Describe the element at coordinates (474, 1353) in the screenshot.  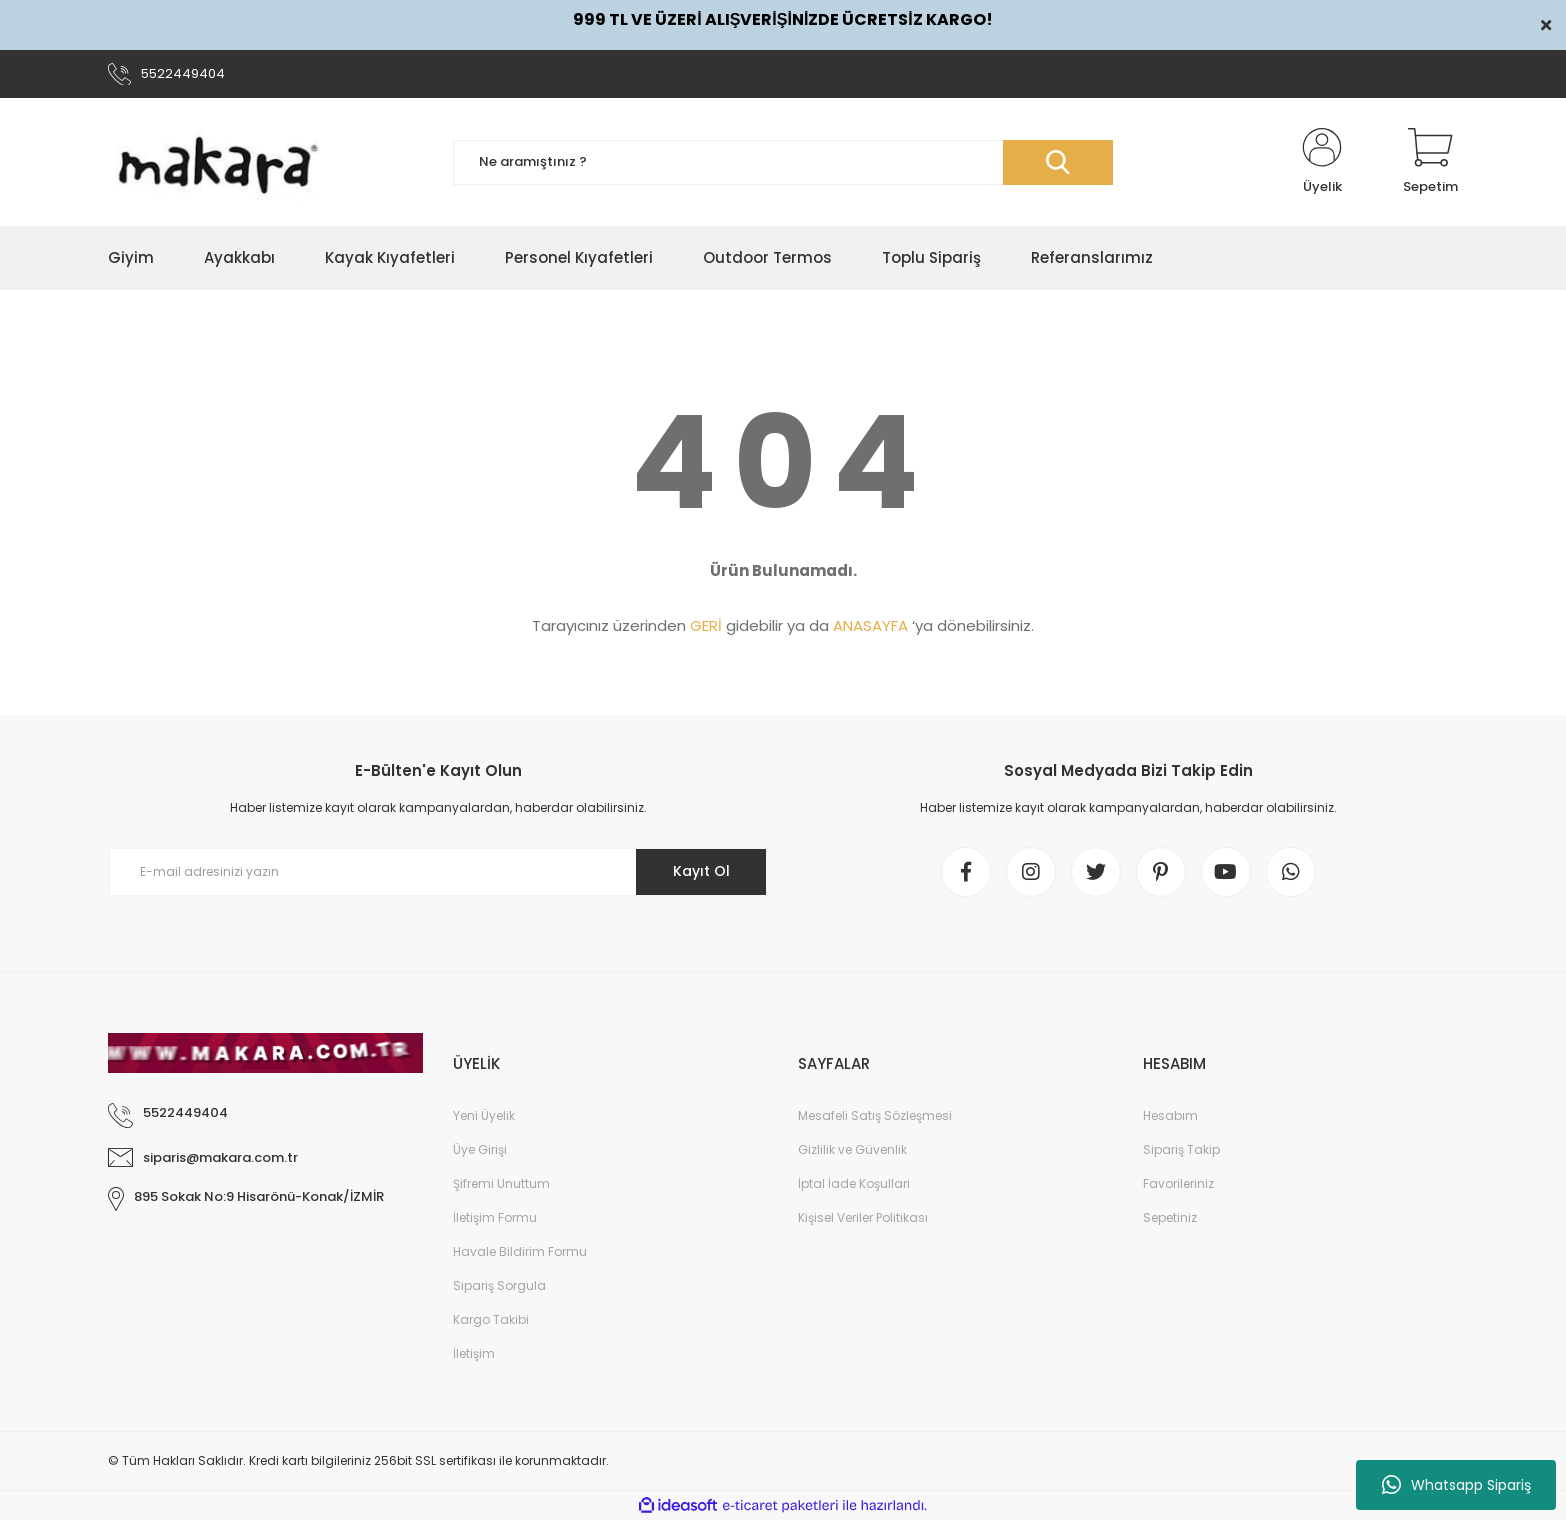
I see `İletişim` at that location.